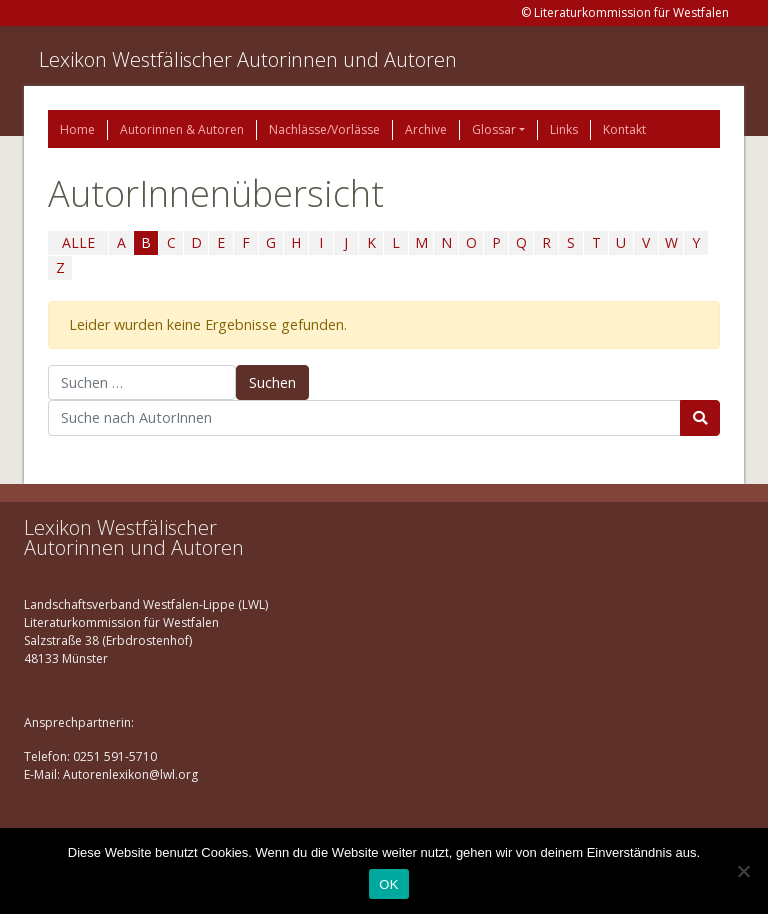 This screenshot has height=914, width=768. Describe the element at coordinates (388, 884) in the screenshot. I see `OK` at that location.